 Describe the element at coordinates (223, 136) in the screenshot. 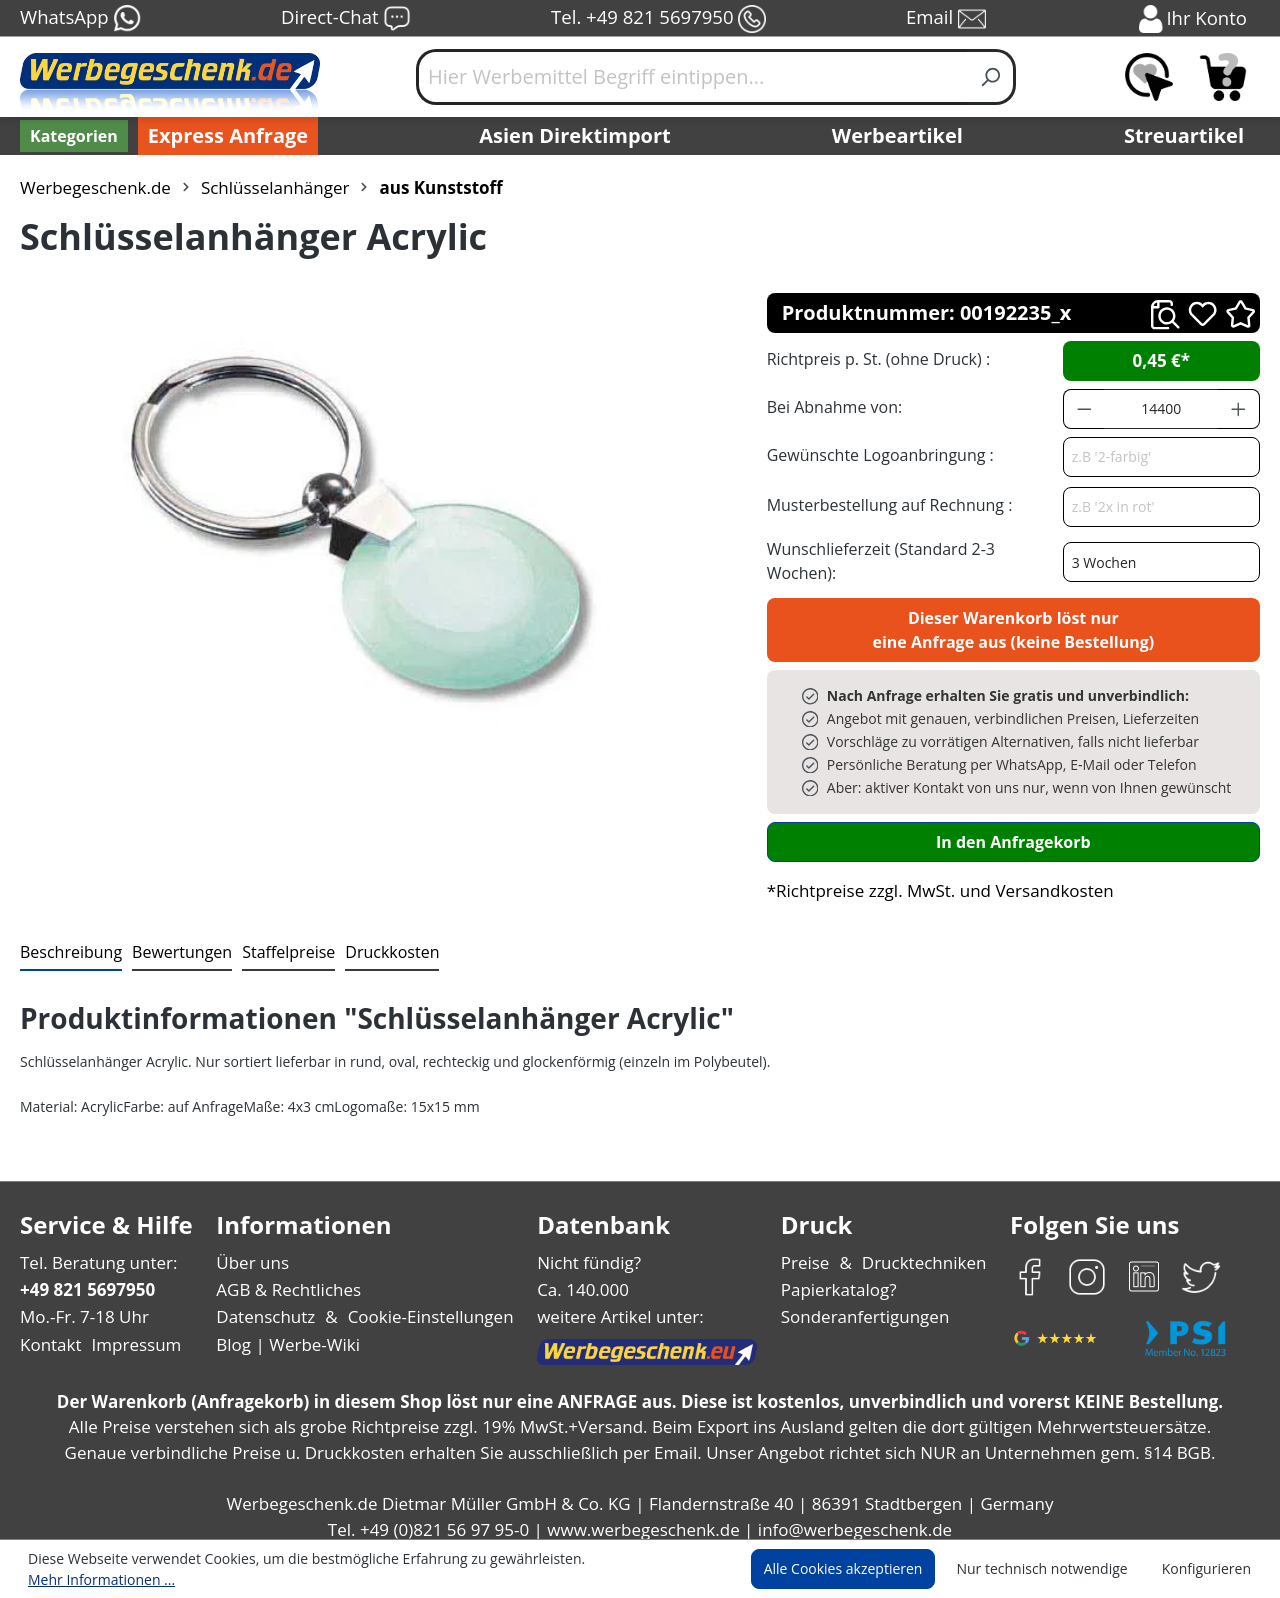

I see `Express Anfrage` at that location.